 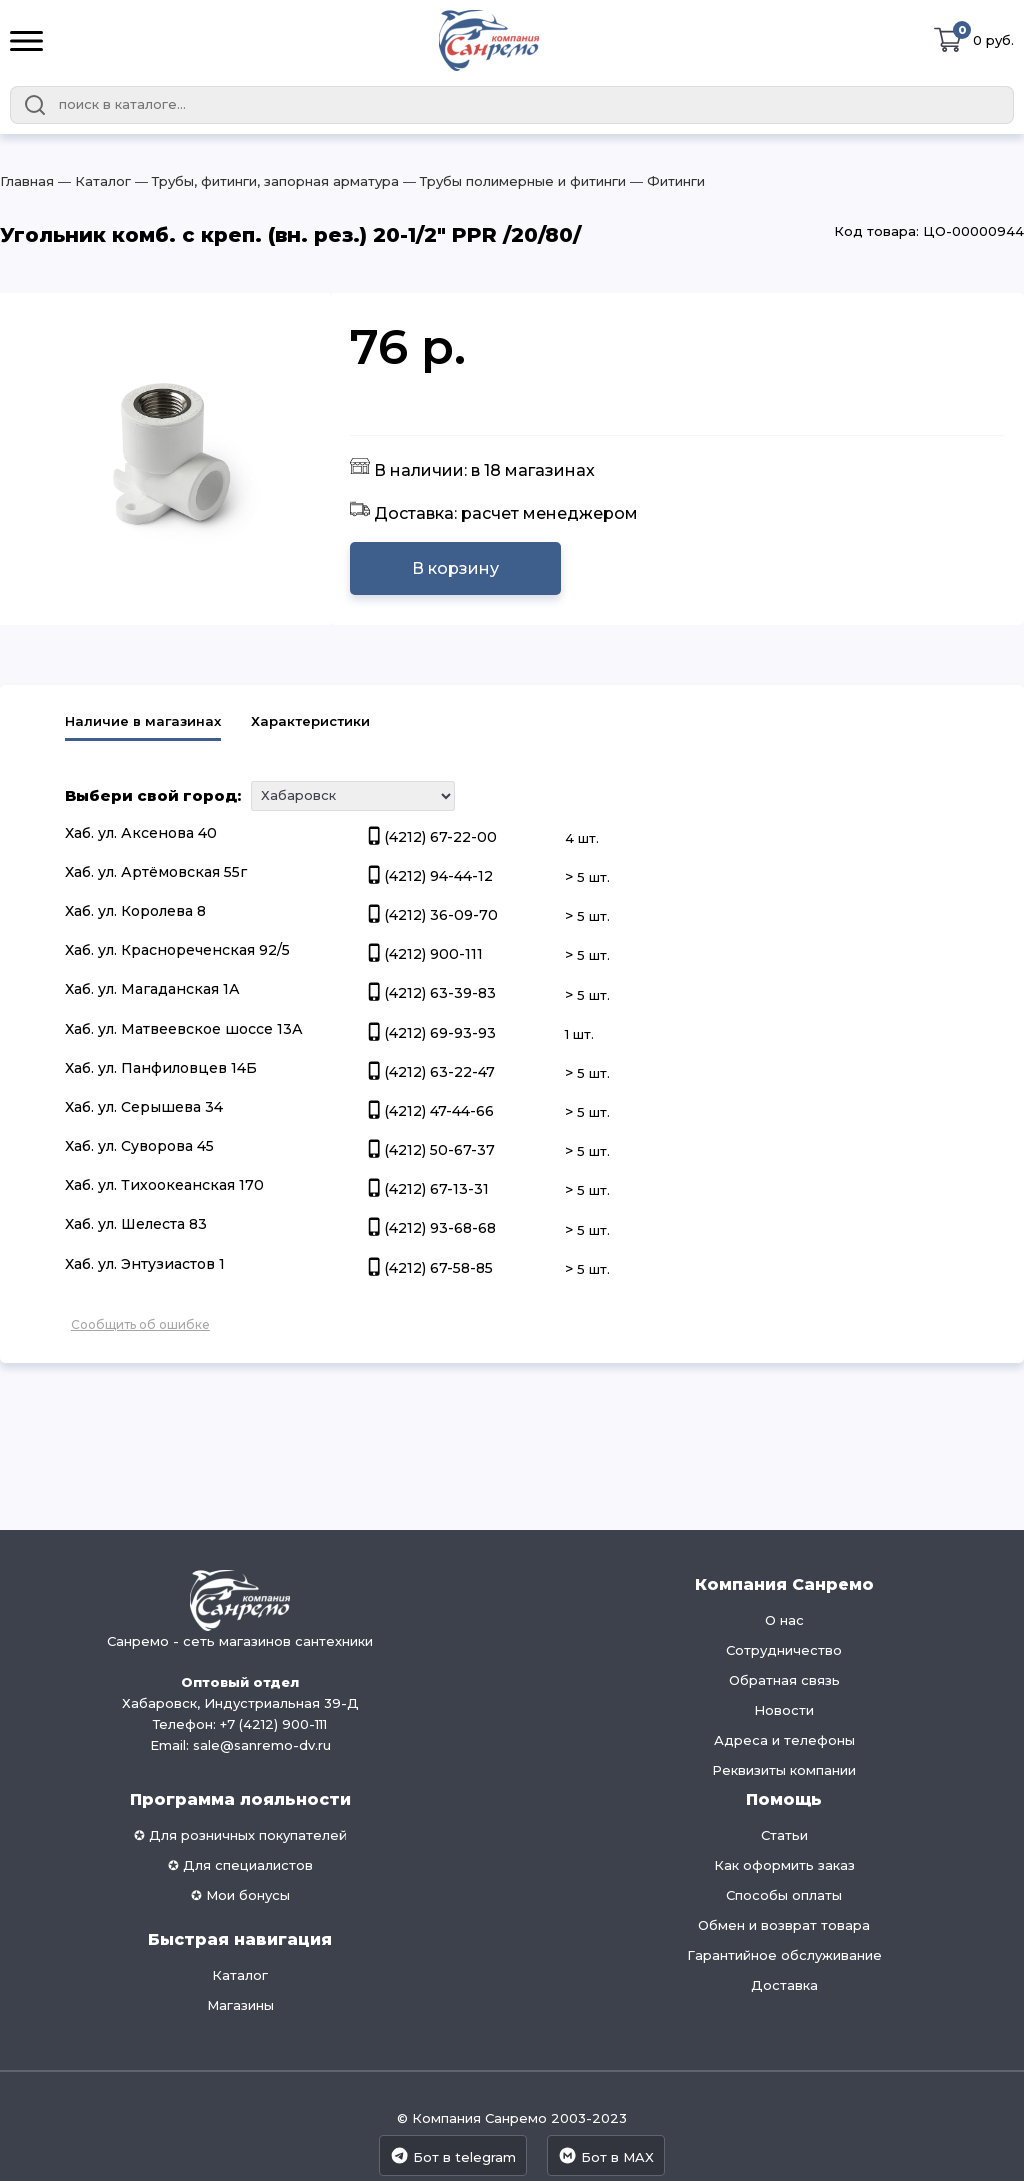 I want to click on Новости, so click(x=784, y=1710).